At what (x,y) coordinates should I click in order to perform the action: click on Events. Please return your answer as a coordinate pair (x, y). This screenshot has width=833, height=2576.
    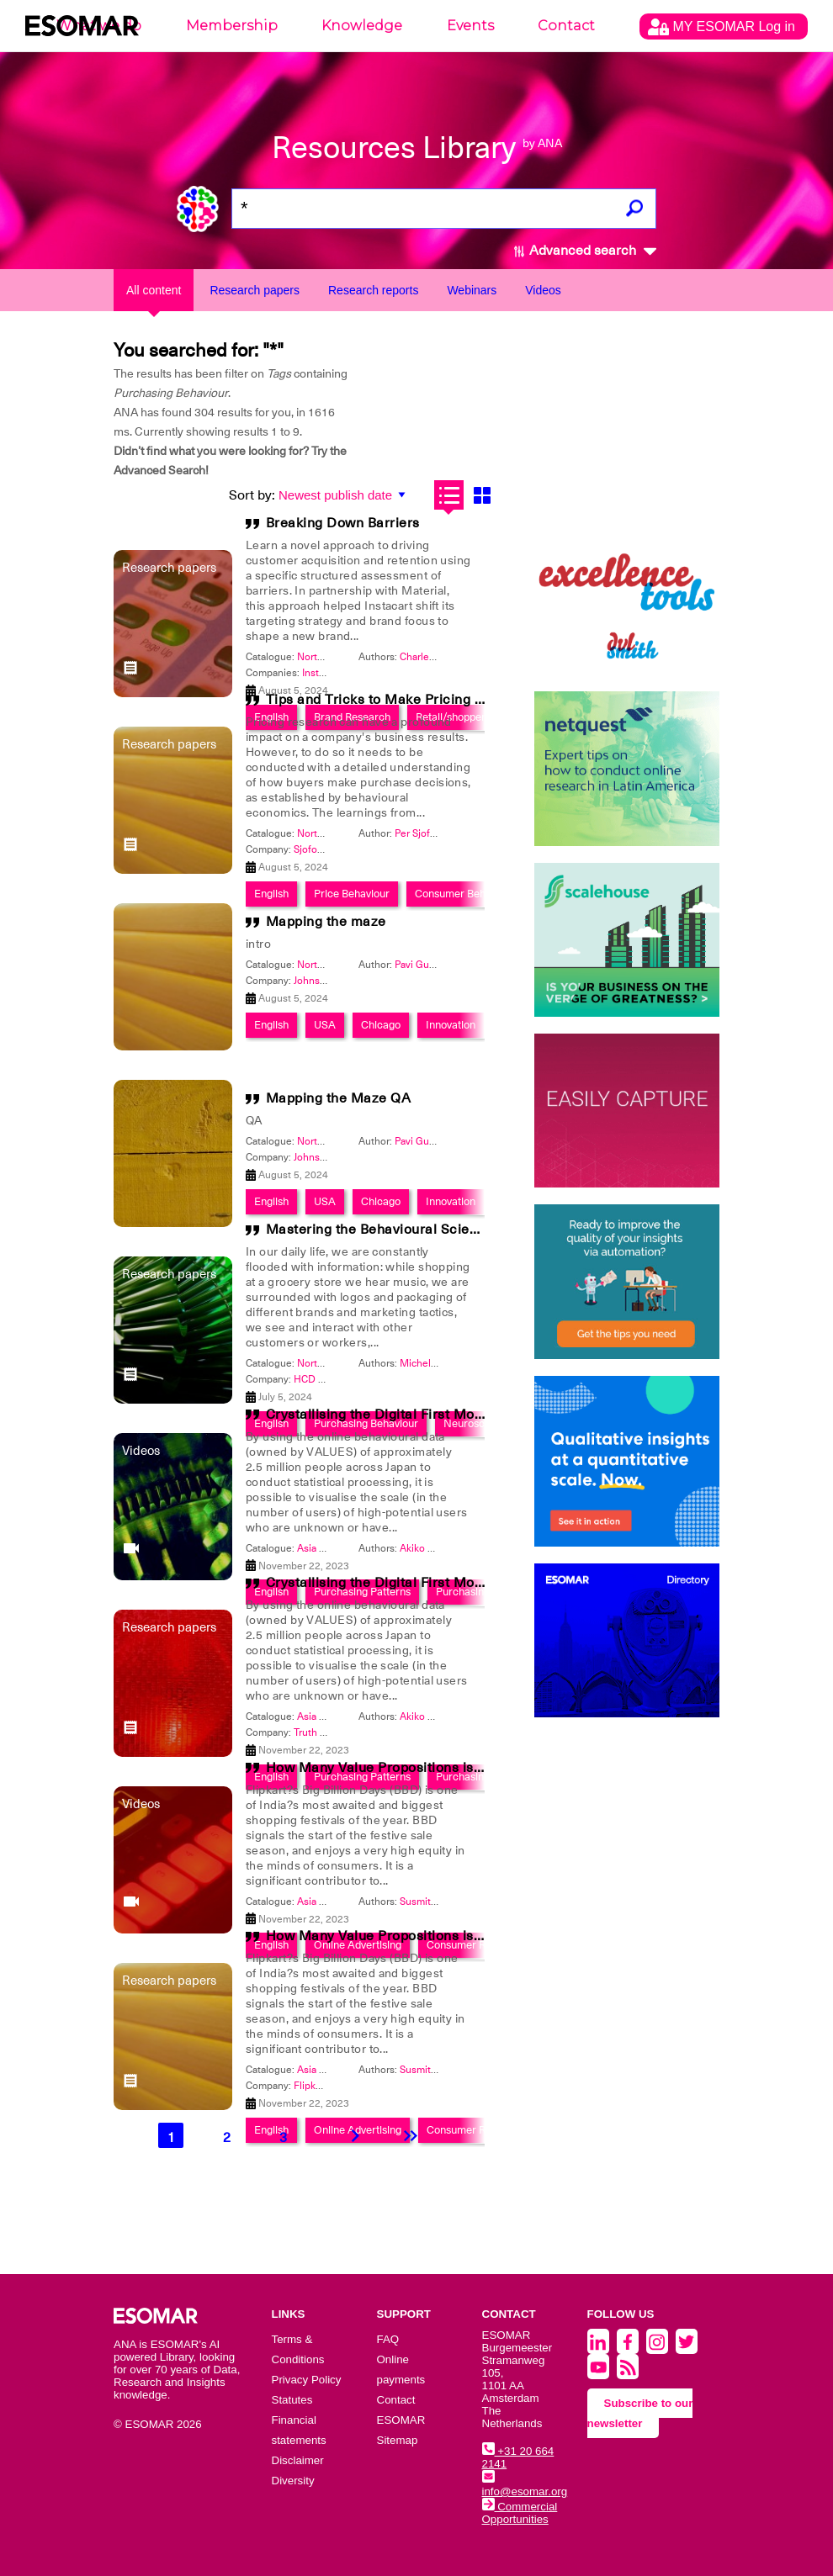
    Looking at the image, I should click on (470, 26).